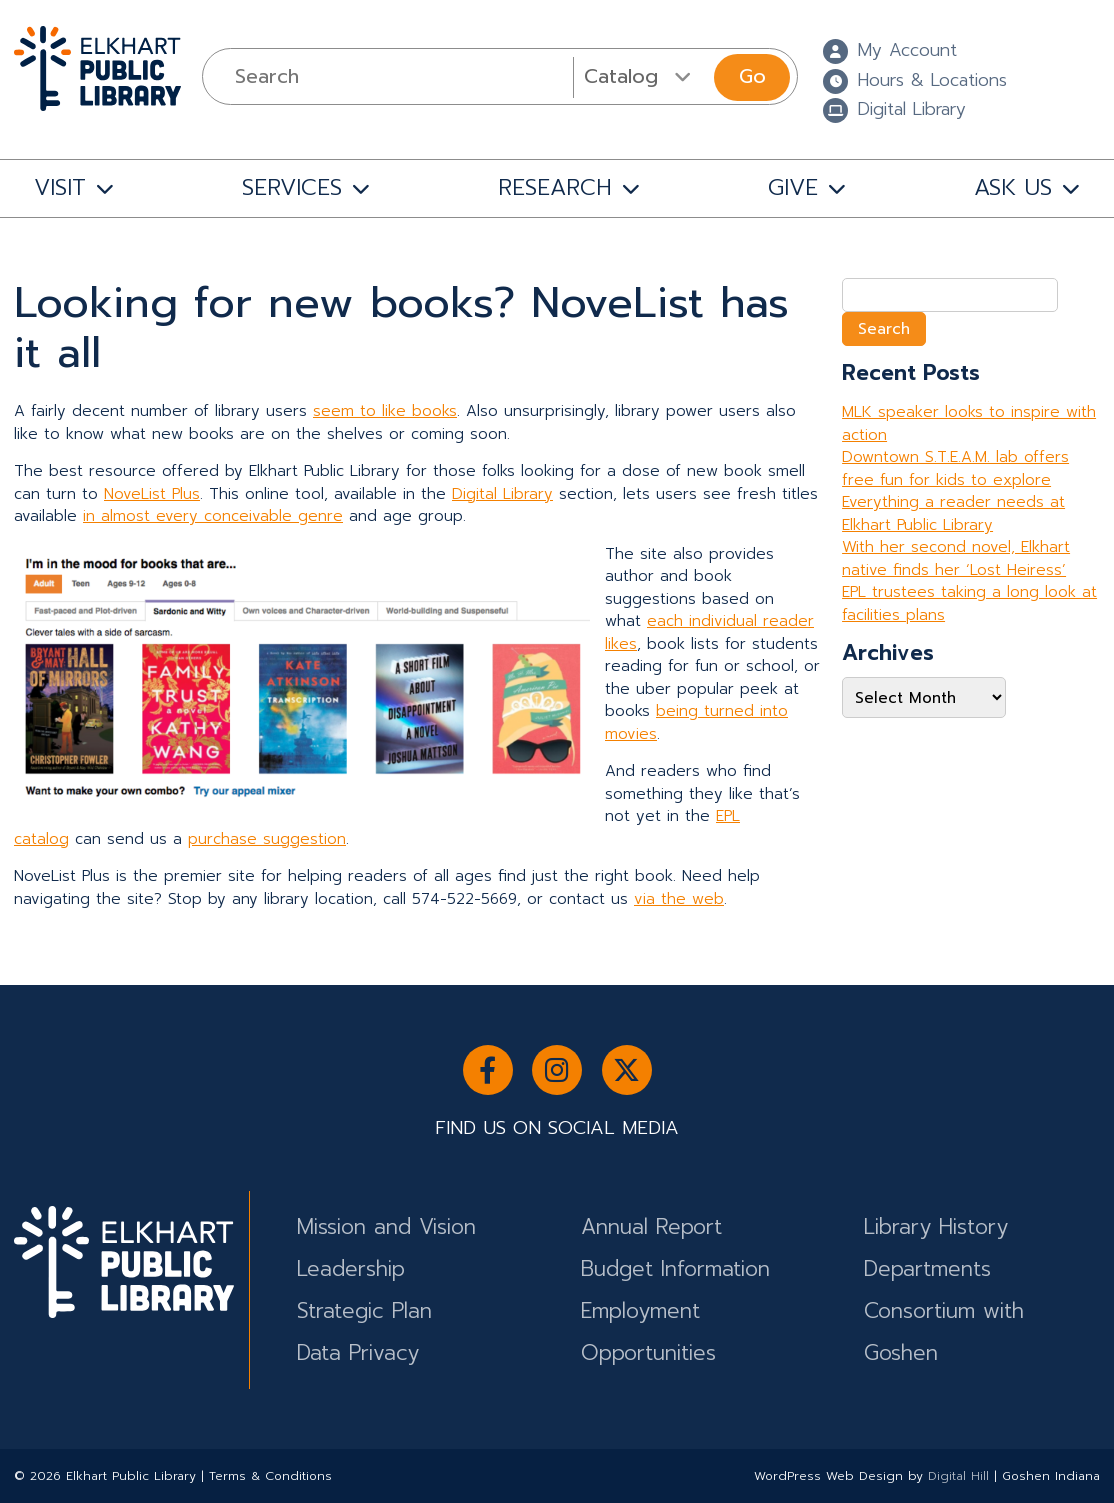  Describe the element at coordinates (651, 1227) in the screenshot. I see `Annual Report` at that location.